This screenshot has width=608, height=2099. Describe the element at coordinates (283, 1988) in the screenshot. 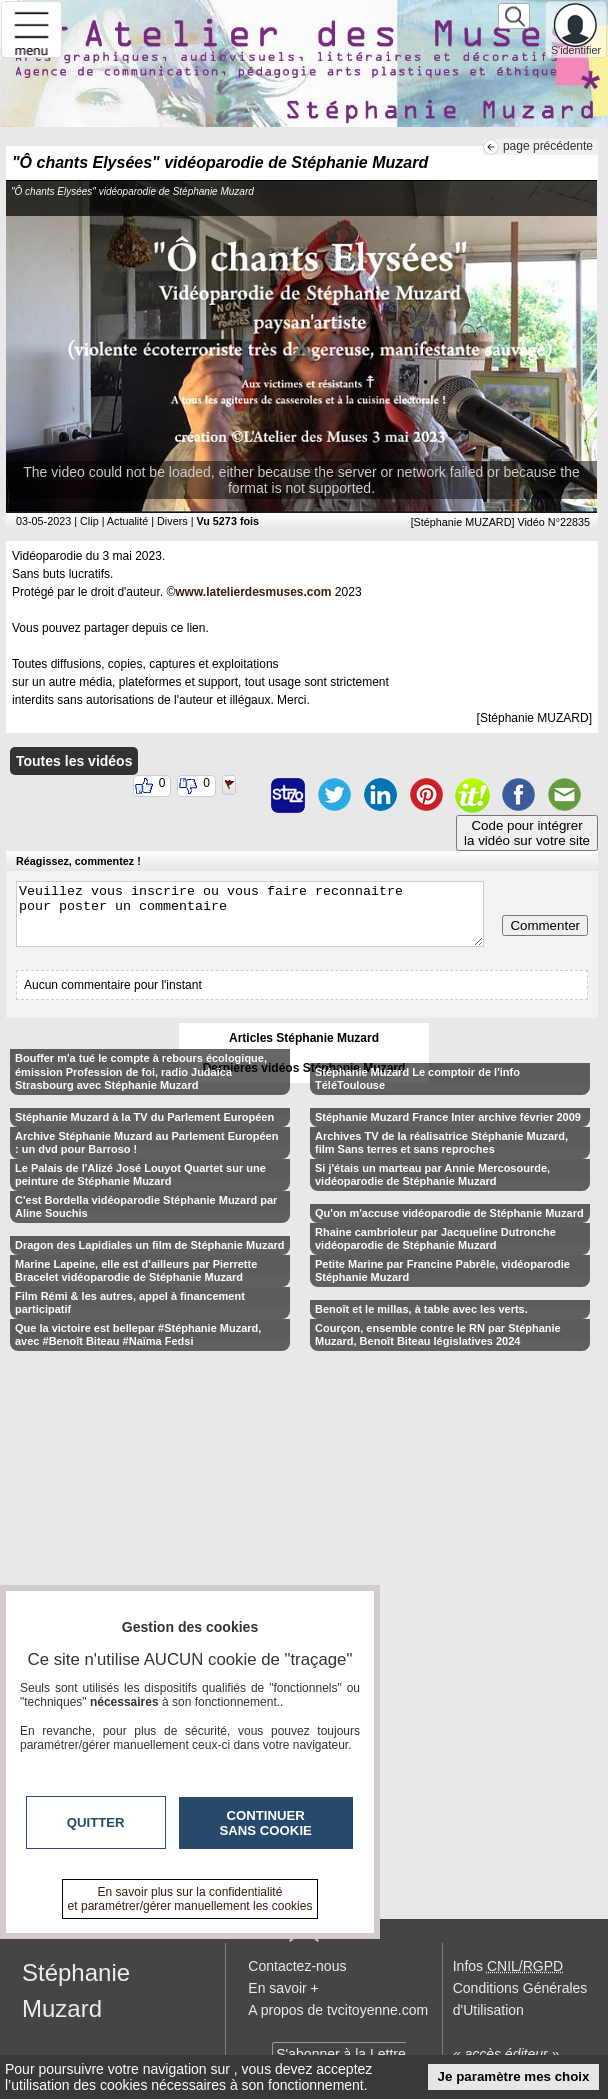

I see `En savoir +` at that location.